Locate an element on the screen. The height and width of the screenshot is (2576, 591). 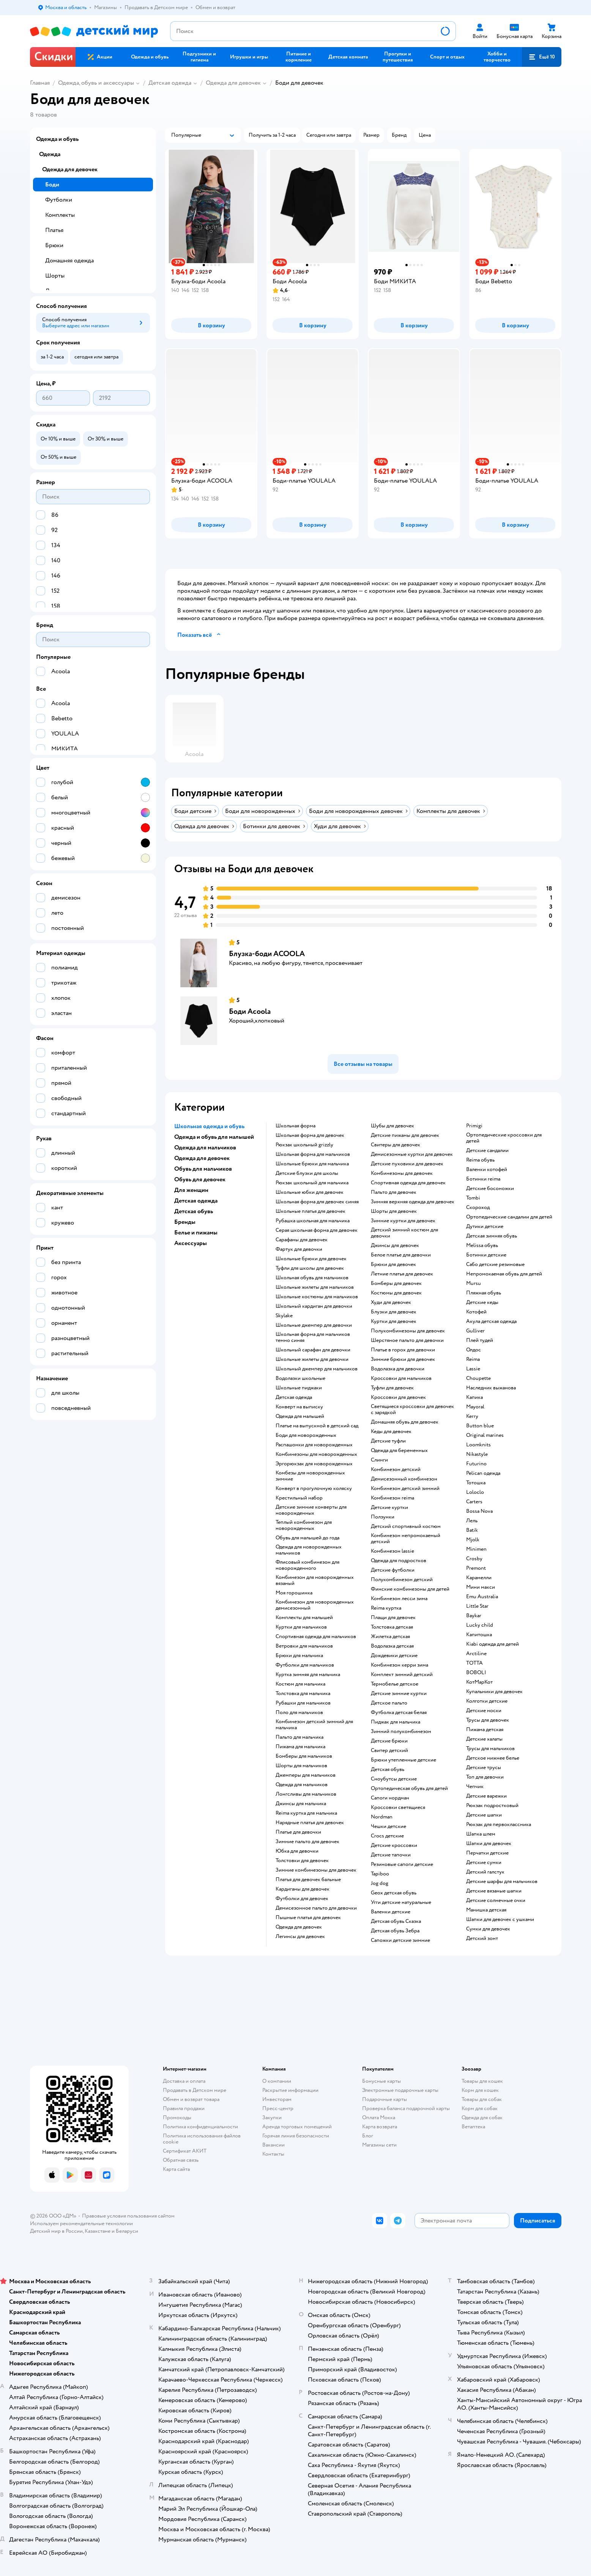
Поло для мальчиков is located at coordinates (299, 1712).